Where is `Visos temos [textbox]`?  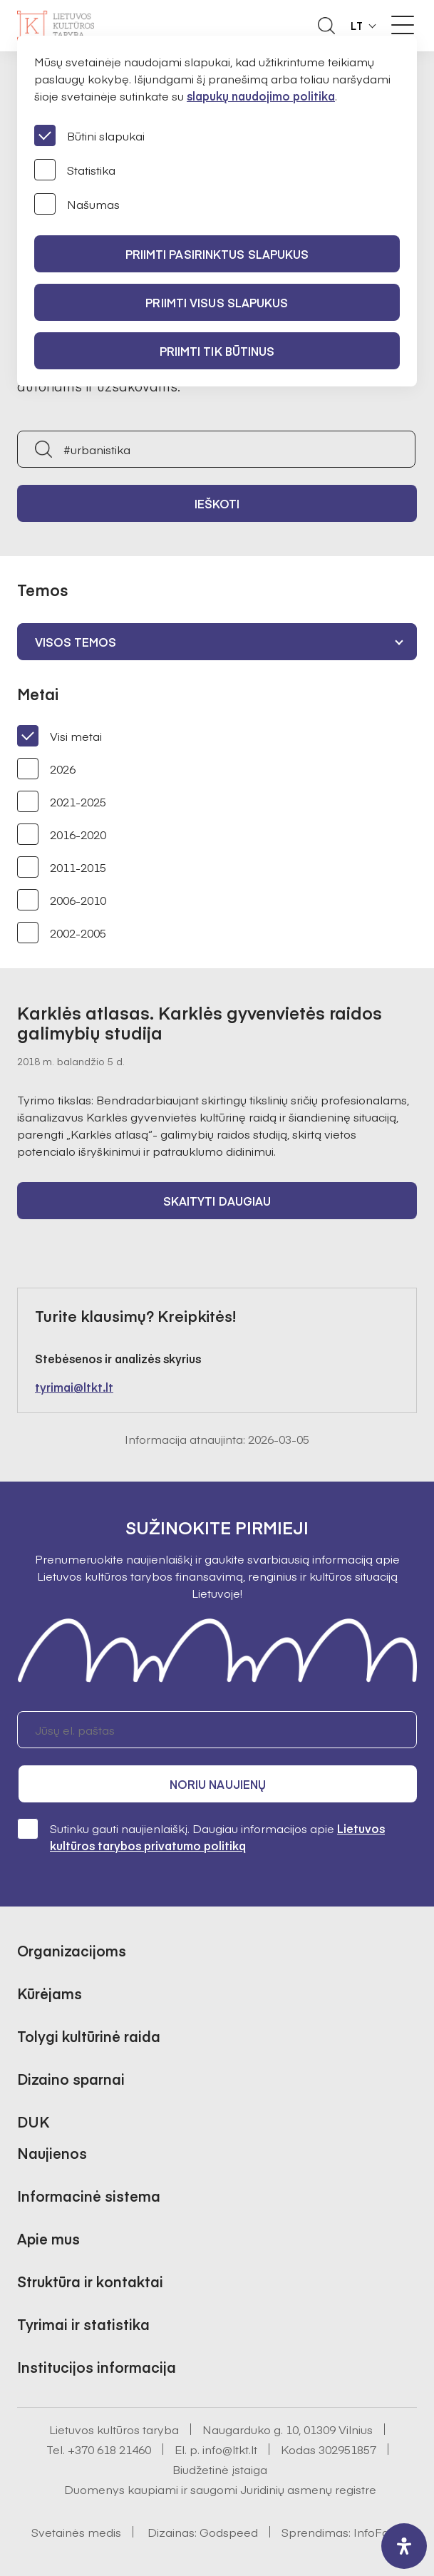
Visos temos [textbox] is located at coordinates (75, 642).